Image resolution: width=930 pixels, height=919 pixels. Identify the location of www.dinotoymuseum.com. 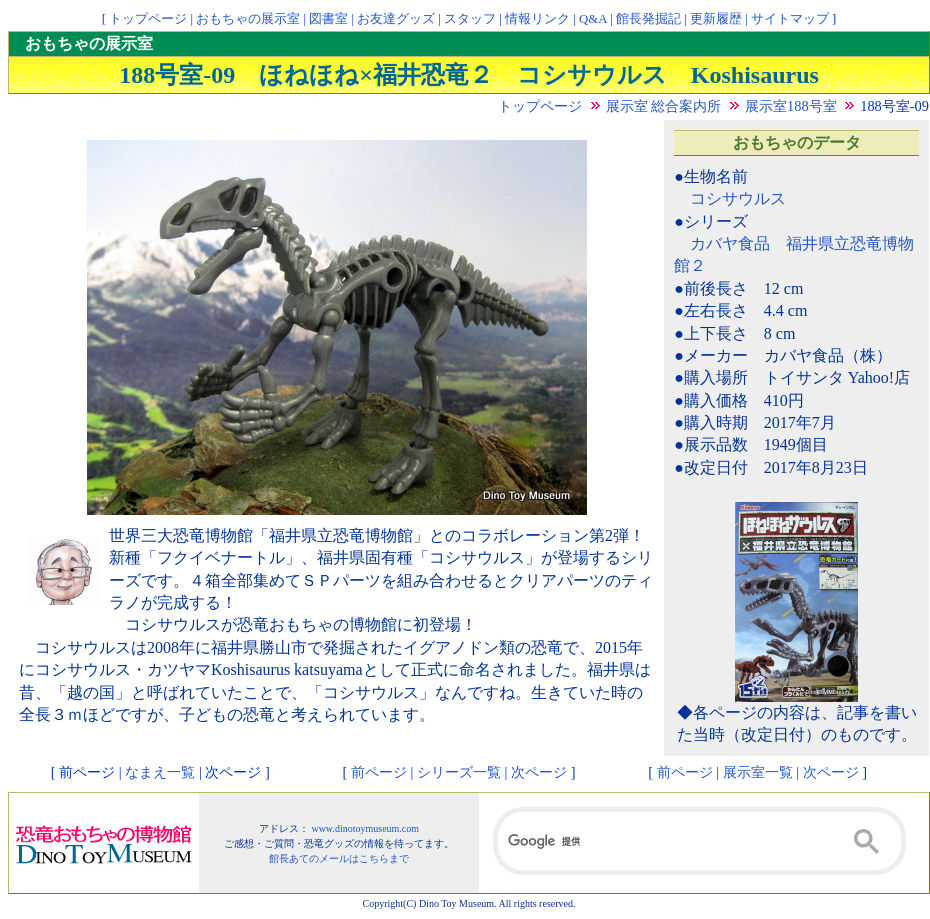
(365, 828).